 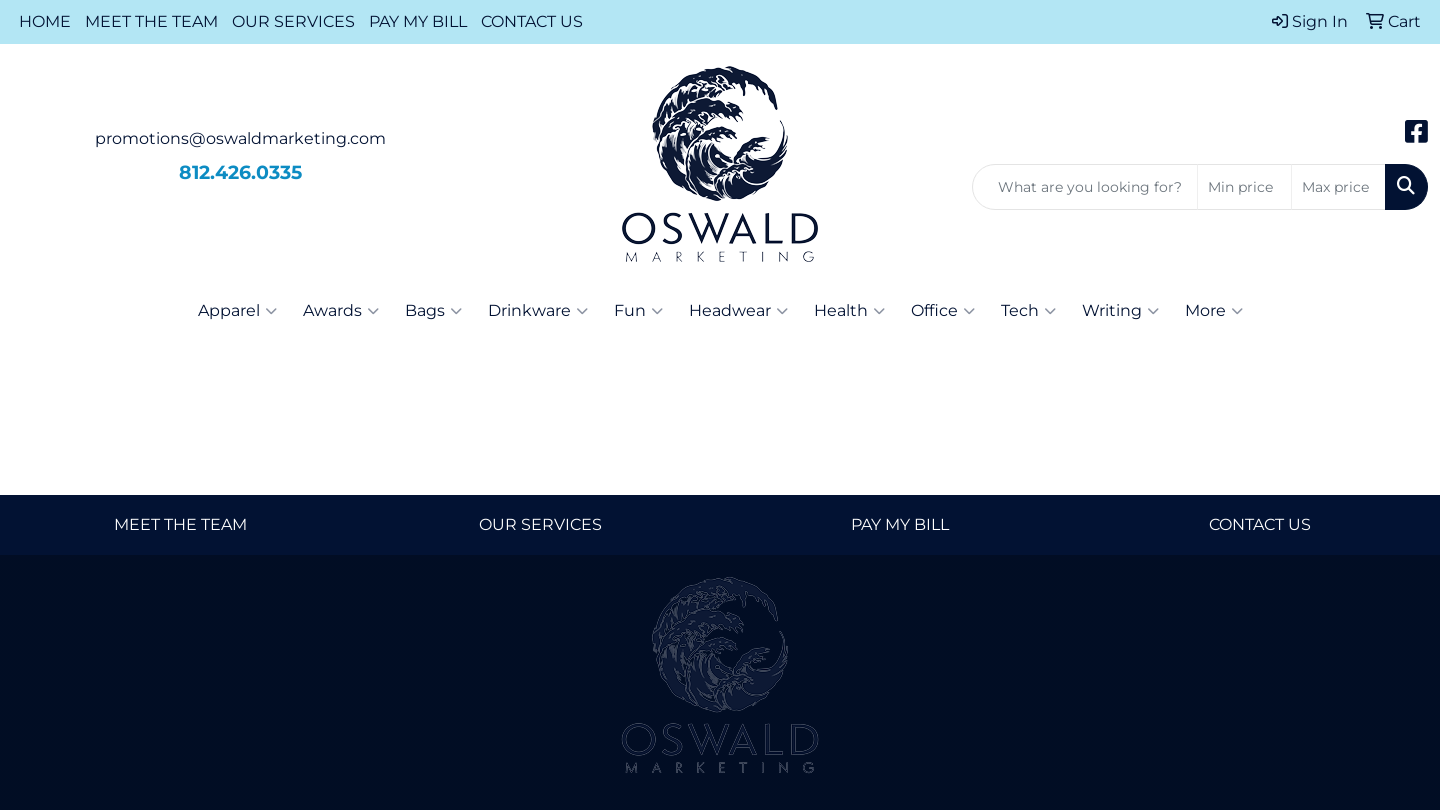 What do you see at coordinates (943, 311) in the screenshot?
I see `Office` at bounding box center [943, 311].